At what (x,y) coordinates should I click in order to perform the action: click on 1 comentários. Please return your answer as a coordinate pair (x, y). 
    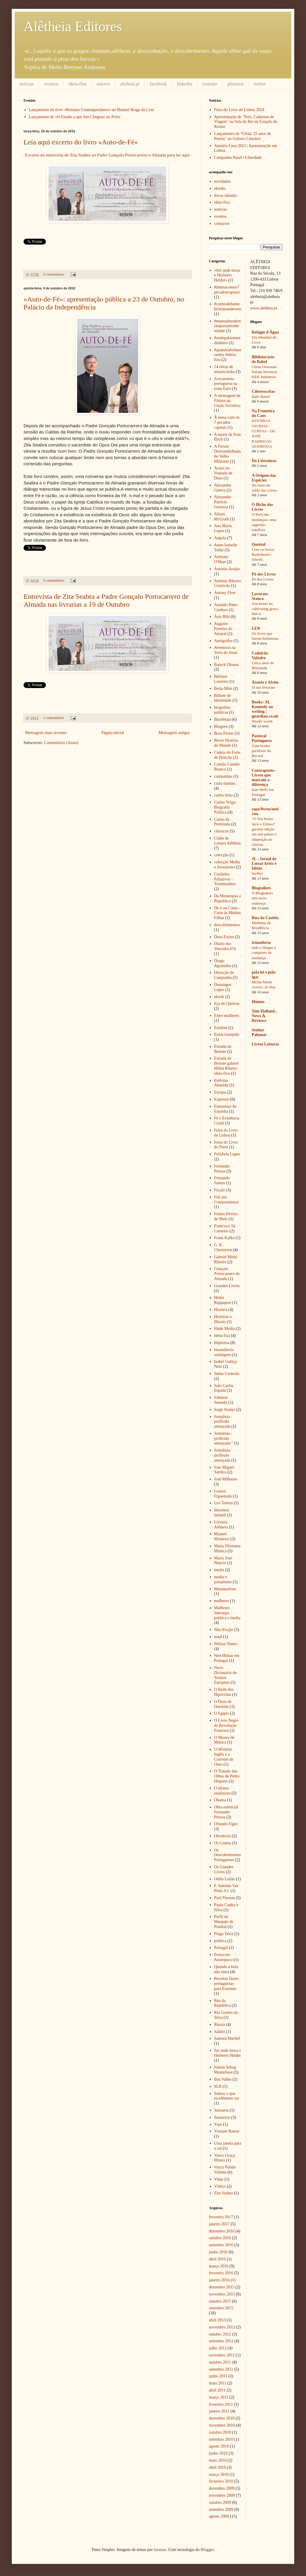
    Looking at the image, I should click on (53, 718).